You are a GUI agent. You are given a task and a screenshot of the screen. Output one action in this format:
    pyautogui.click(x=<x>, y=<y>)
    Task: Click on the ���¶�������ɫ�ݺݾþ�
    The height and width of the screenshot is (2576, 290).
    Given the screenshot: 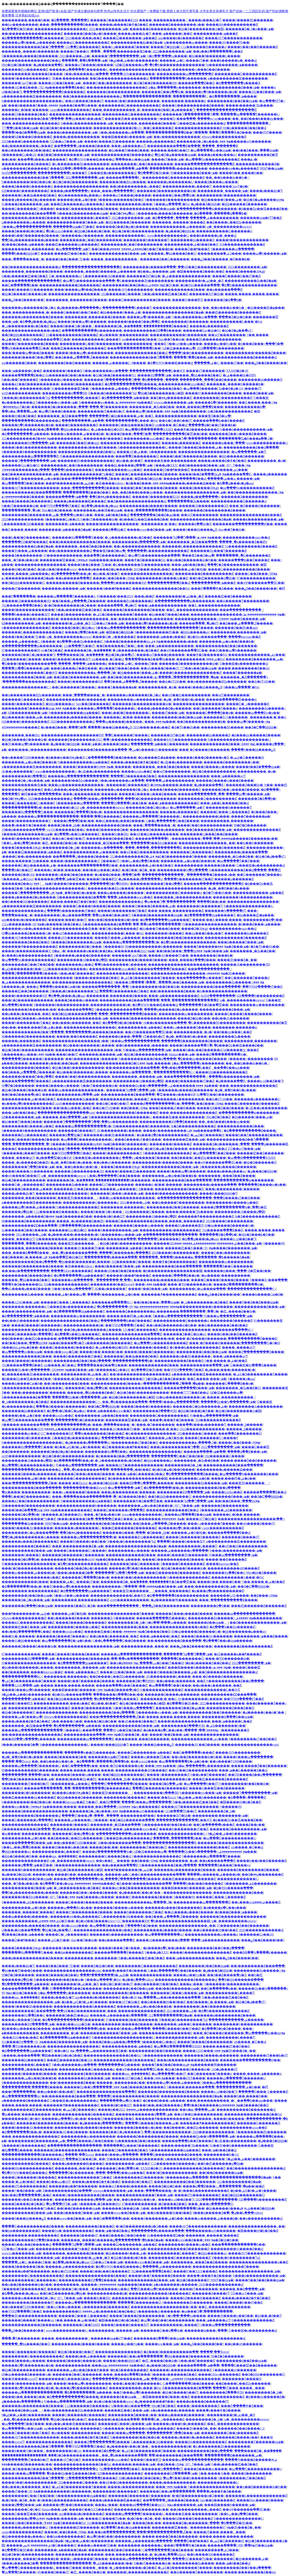 What is the action you would take?
    pyautogui.click(x=70, y=483)
    